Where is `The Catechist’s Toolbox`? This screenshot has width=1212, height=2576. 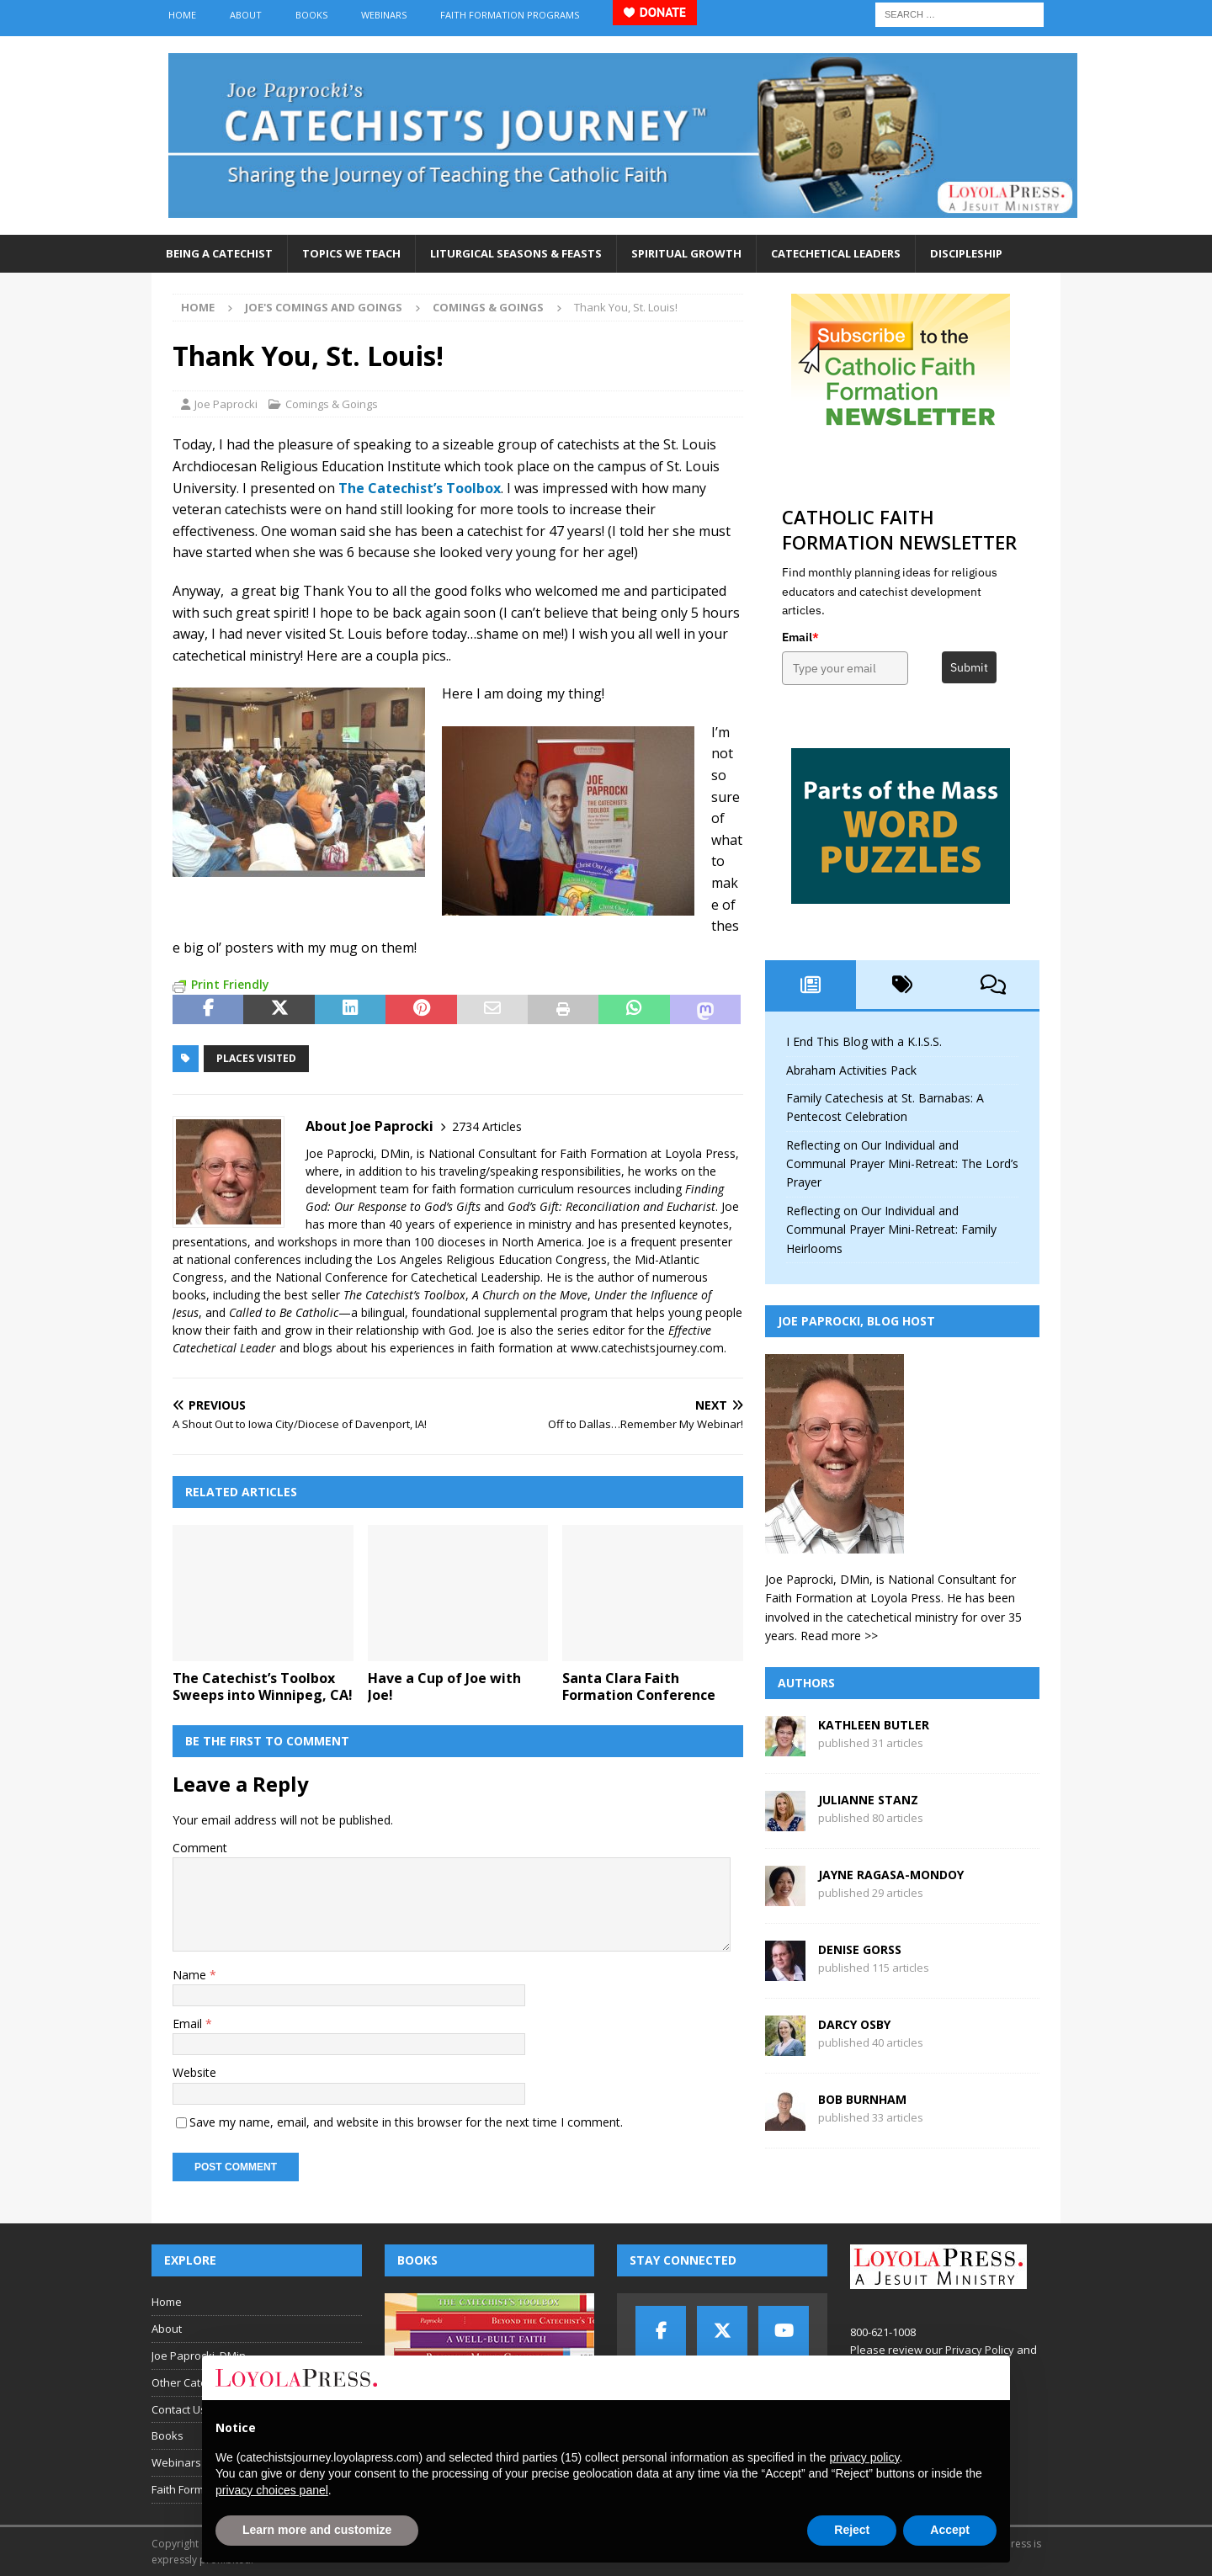
The Catechist’s Toolbox is located at coordinates (404, 1295).